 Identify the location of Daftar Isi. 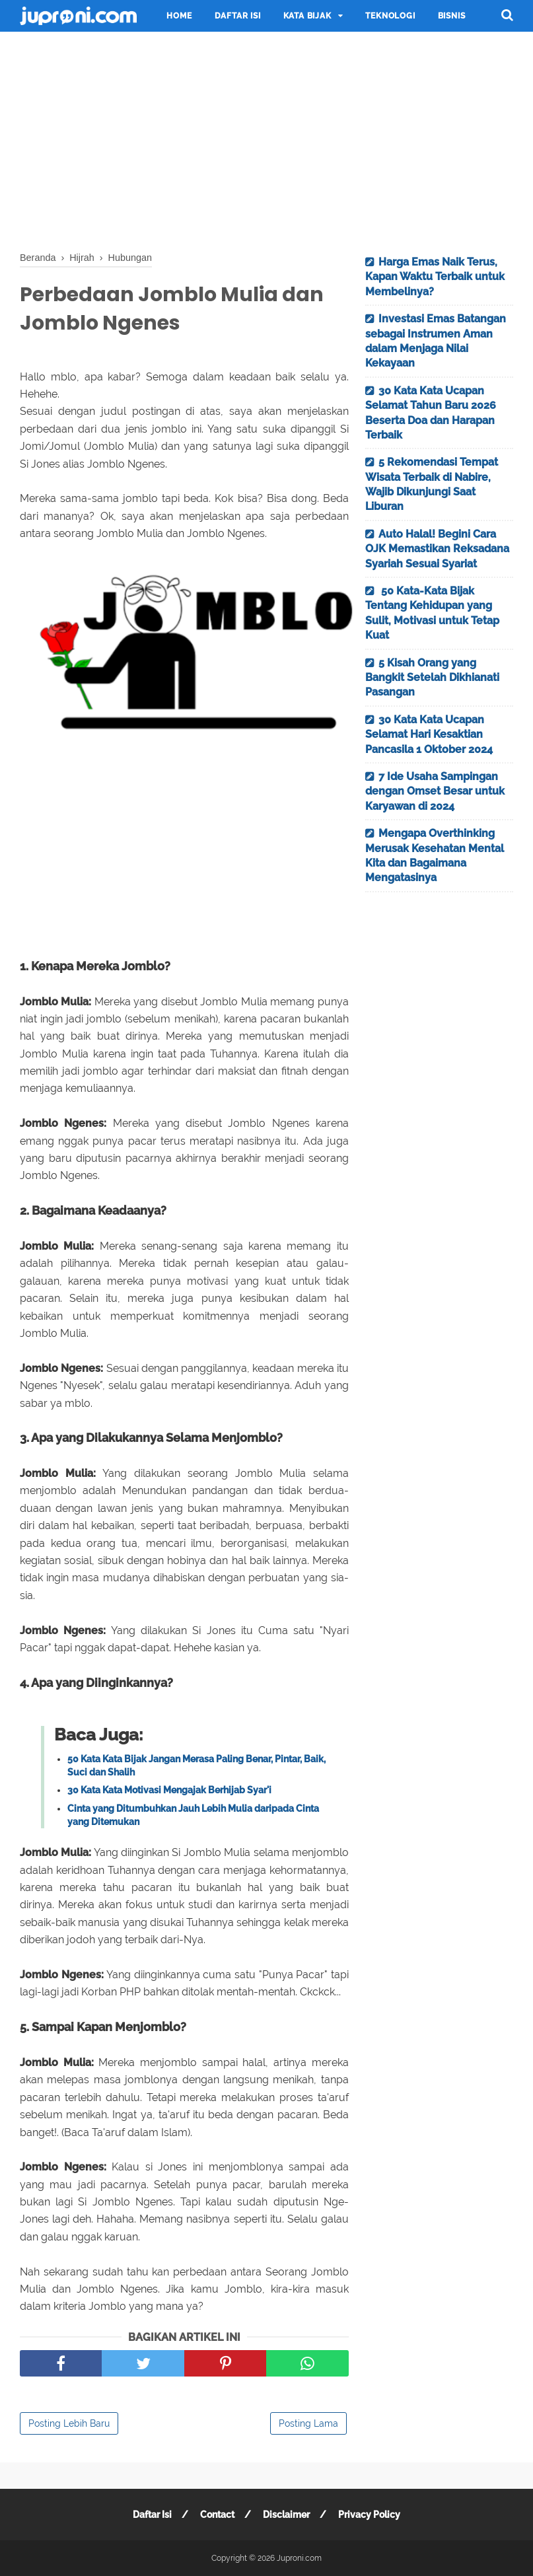
(238, 15).